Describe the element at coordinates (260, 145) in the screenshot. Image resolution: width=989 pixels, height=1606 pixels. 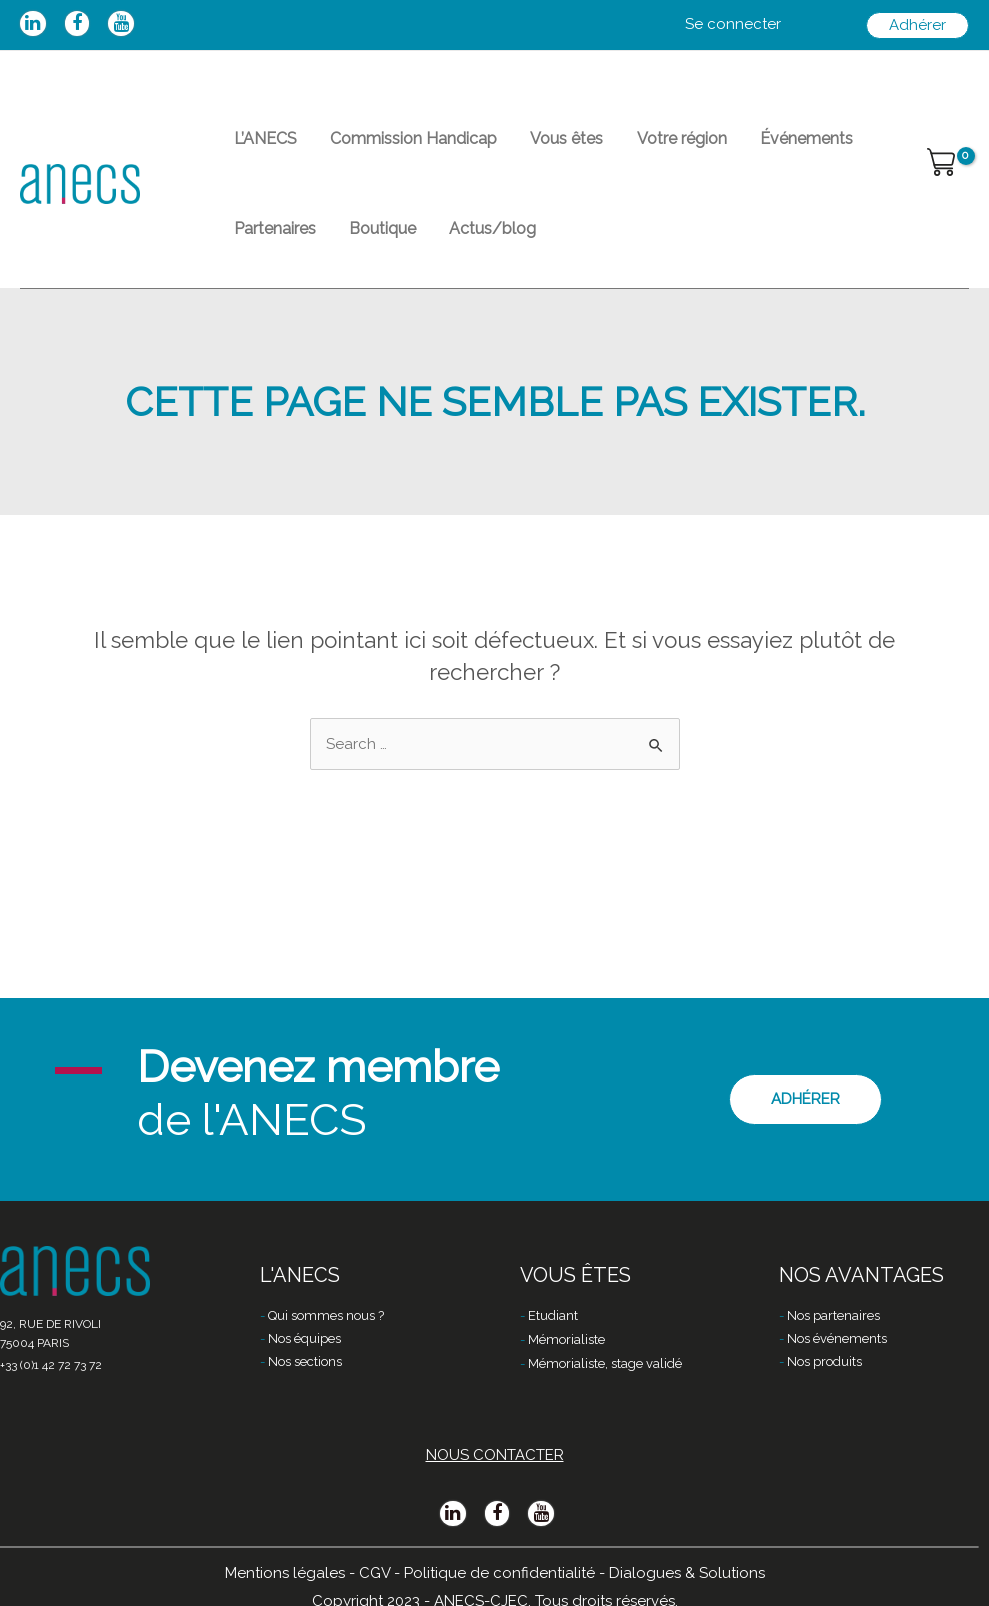
I see `L’ANECS` at that location.